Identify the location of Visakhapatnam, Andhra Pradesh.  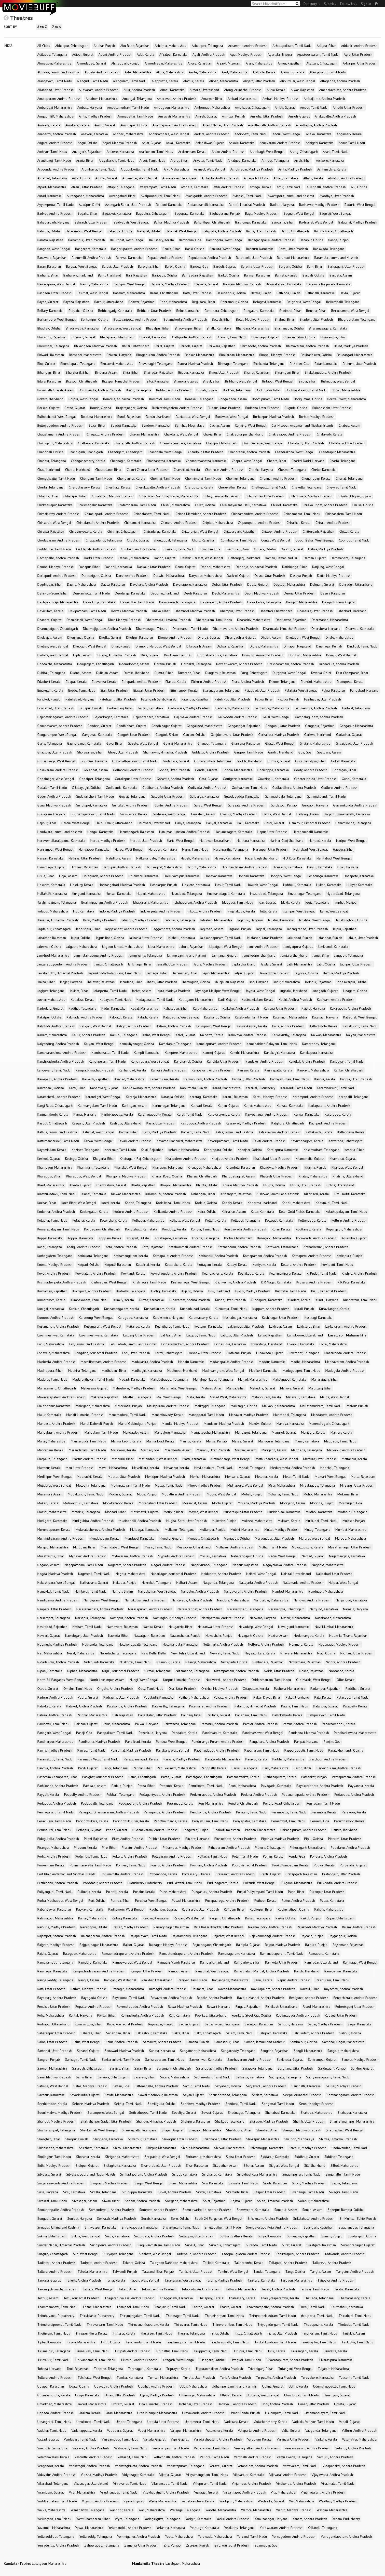
(166, 2492).